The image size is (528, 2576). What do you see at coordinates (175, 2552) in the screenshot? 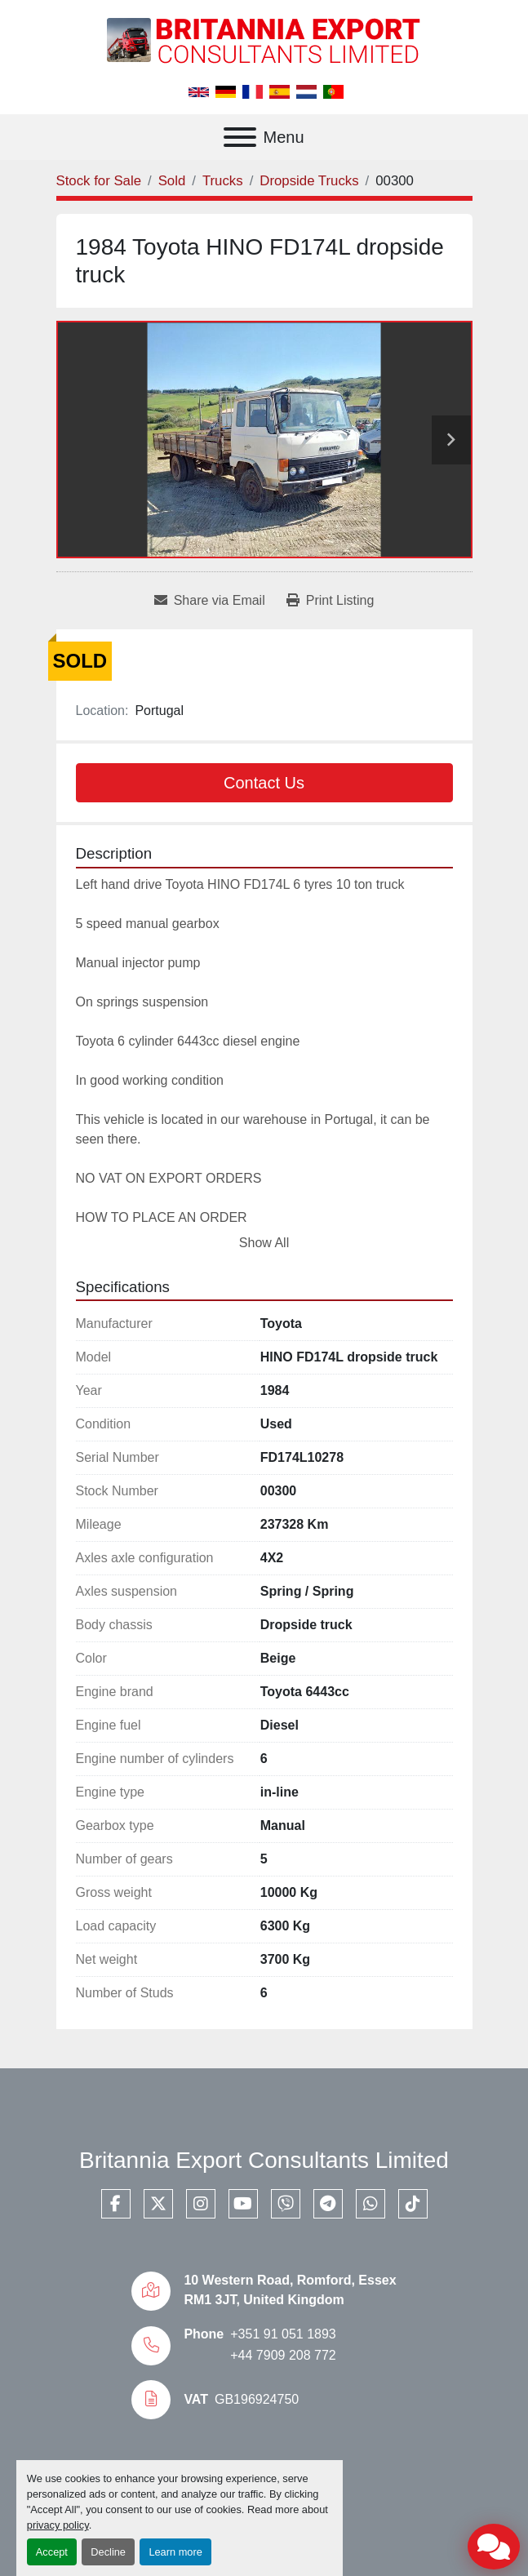
I see `Learn more` at bounding box center [175, 2552].